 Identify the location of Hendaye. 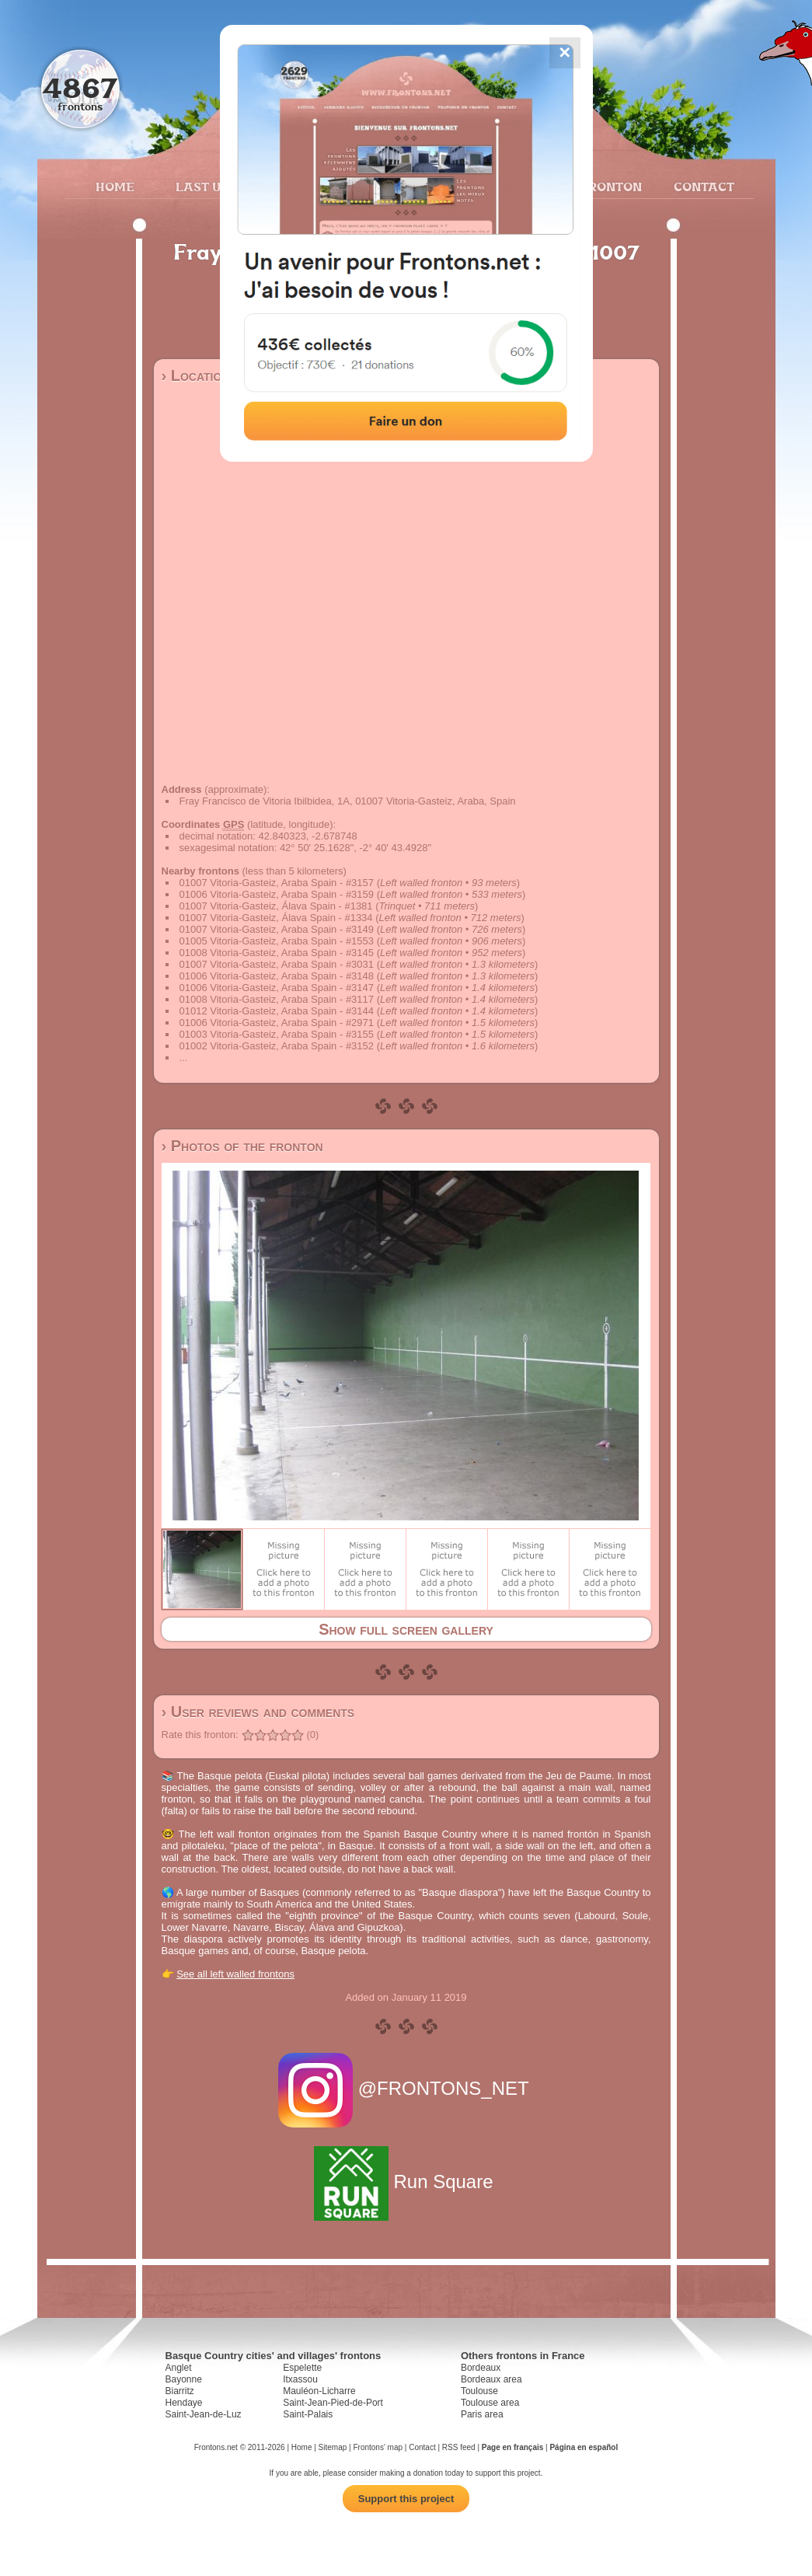
(184, 2402).